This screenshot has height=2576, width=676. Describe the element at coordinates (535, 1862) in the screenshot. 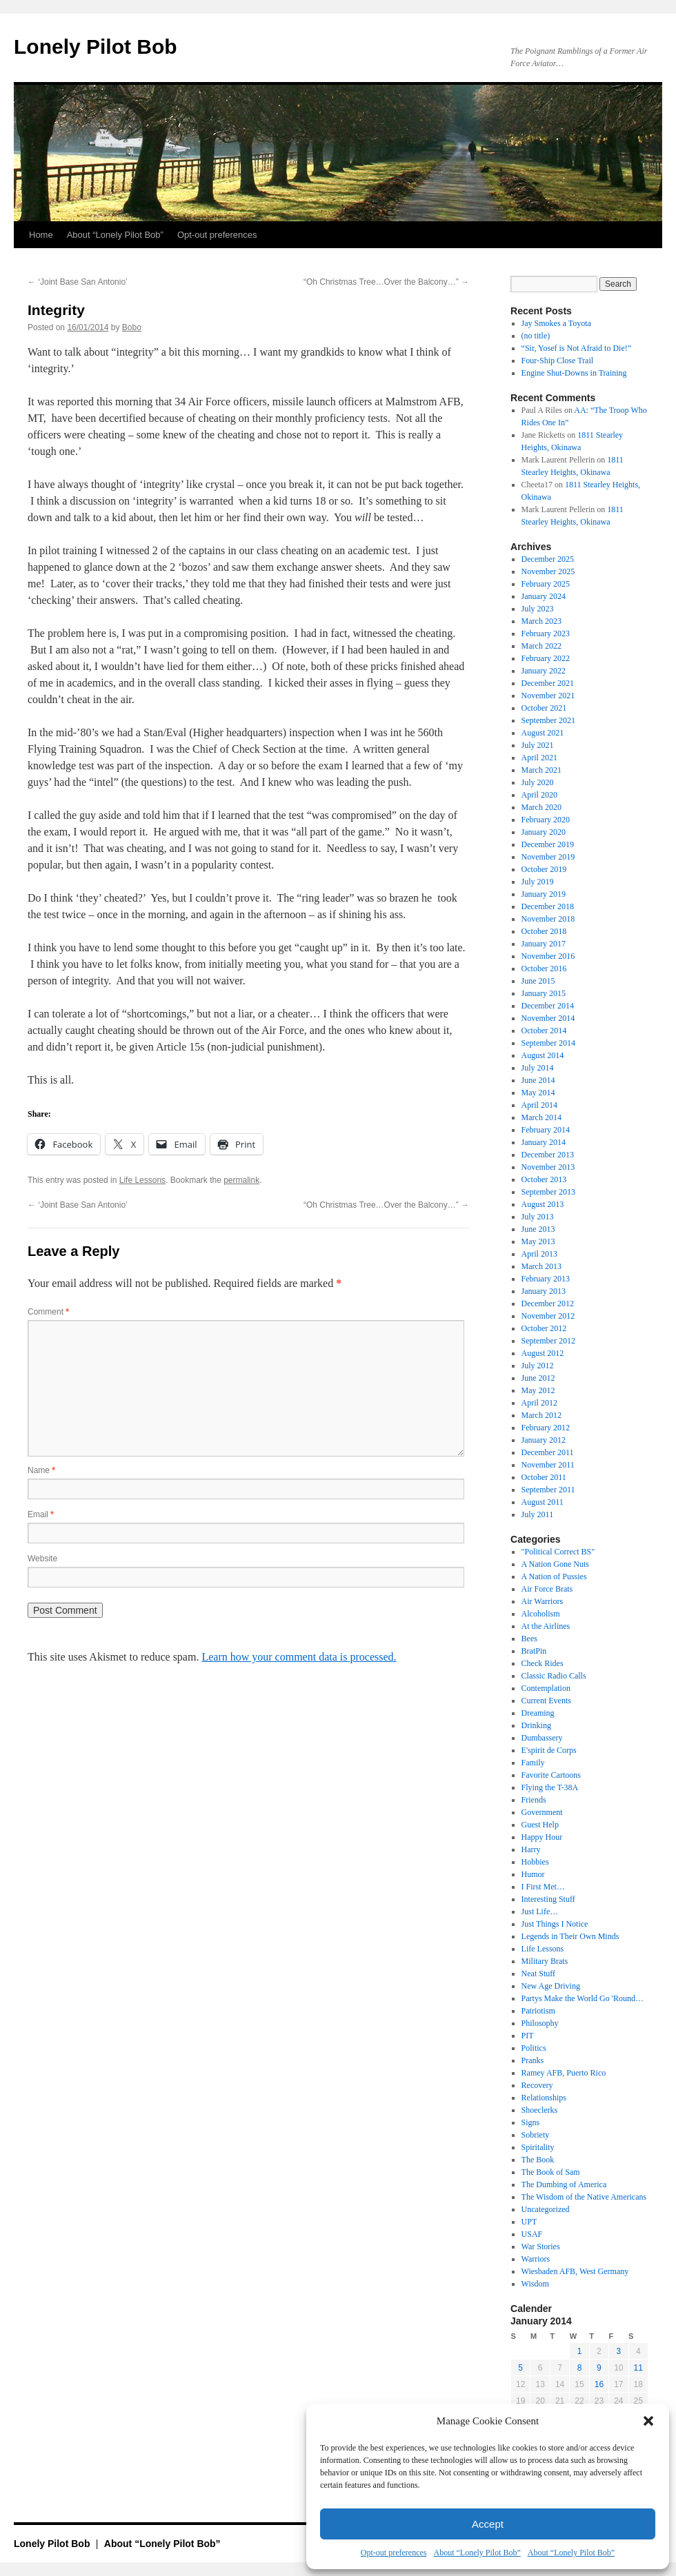

I see `Hobbies` at that location.